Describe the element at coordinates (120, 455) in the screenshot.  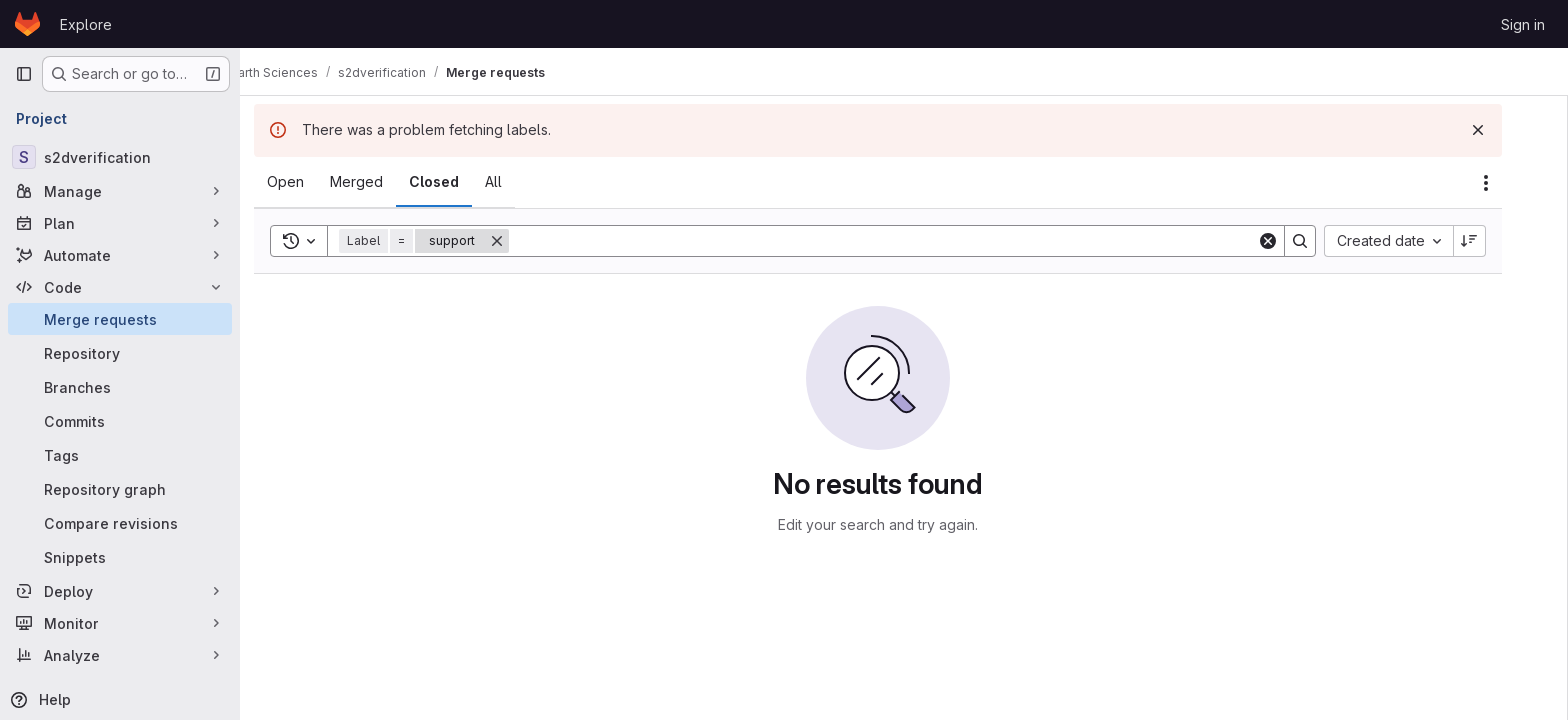
I see `[Tags]` at that location.